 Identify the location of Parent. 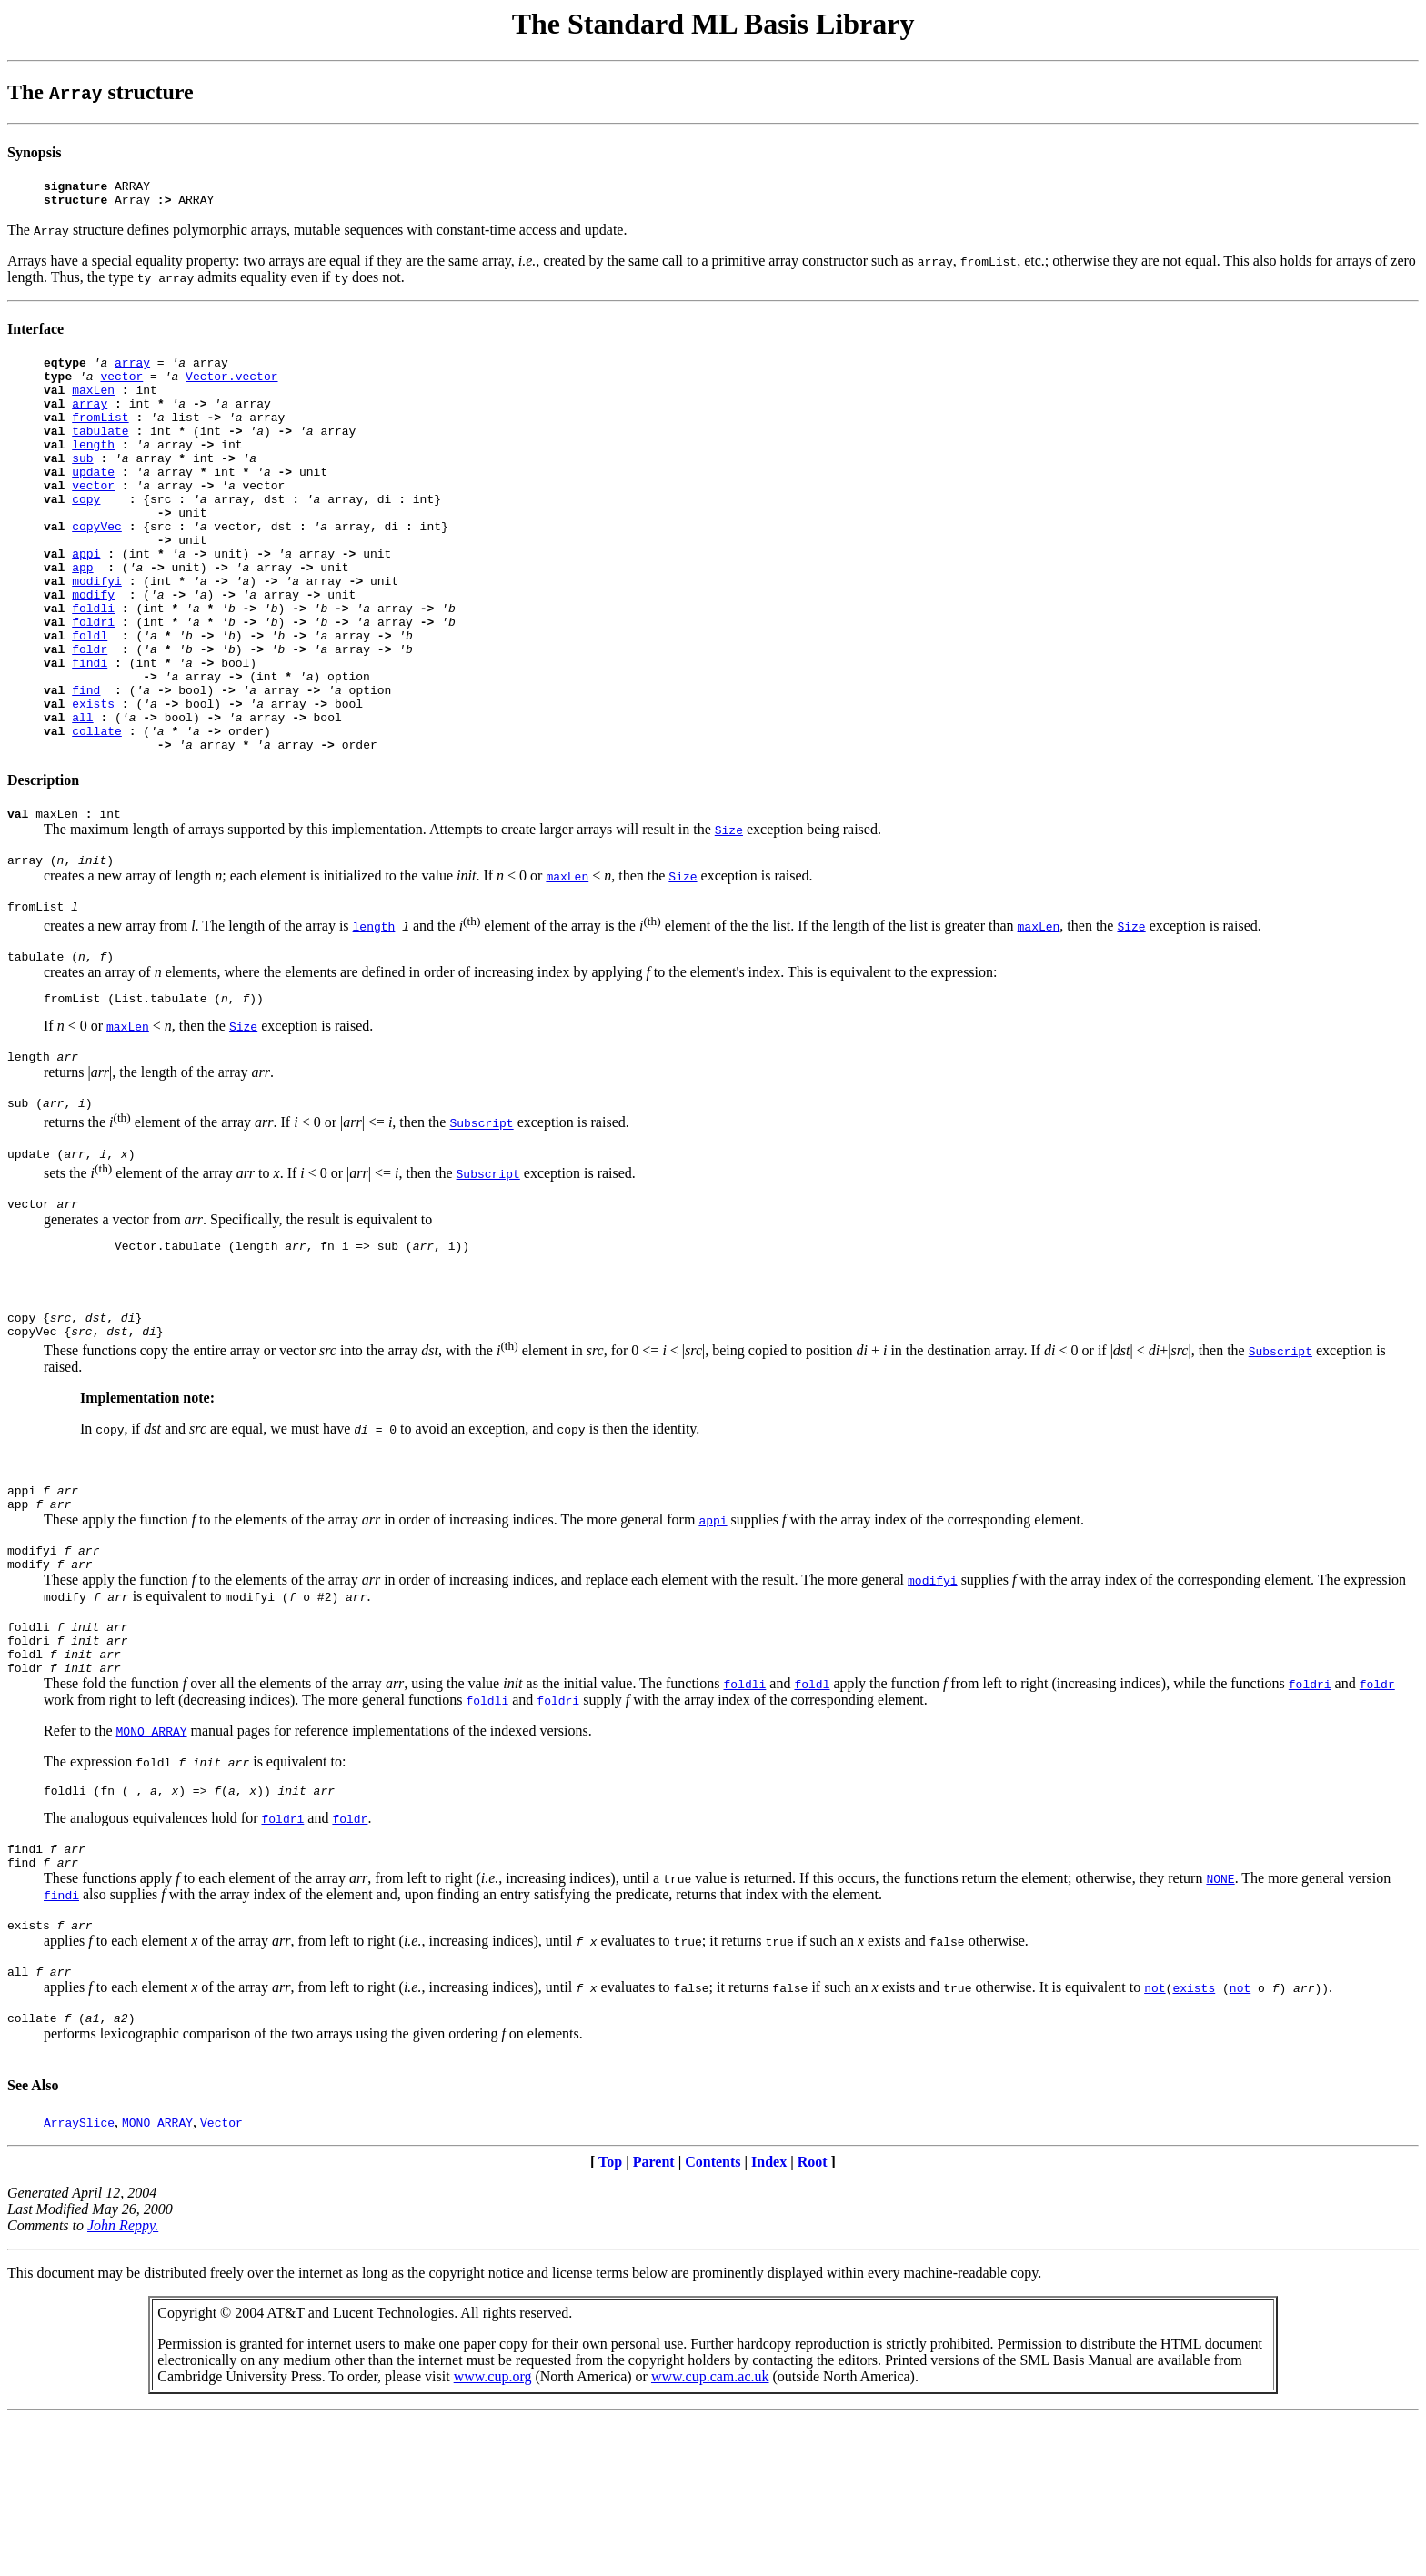
(654, 2320).